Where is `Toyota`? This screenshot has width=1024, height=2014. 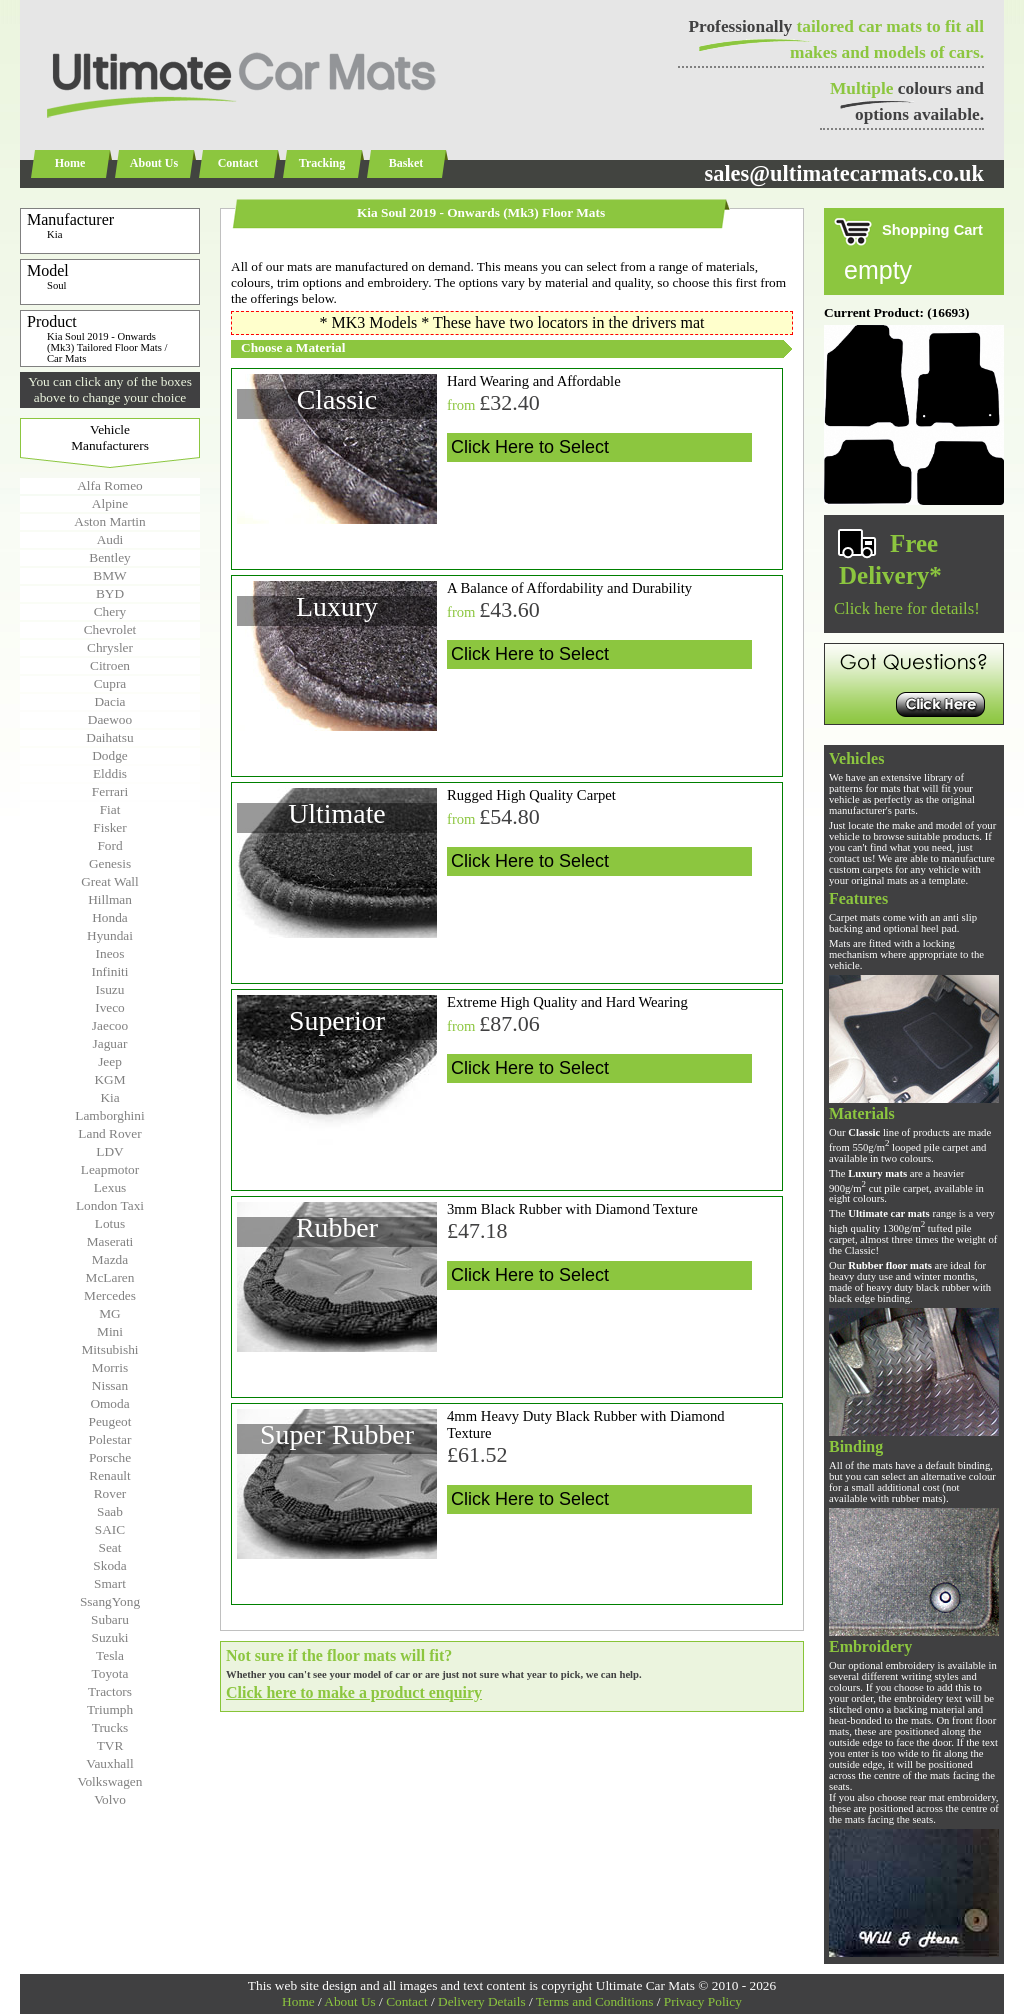 Toyota is located at coordinates (110, 1673).